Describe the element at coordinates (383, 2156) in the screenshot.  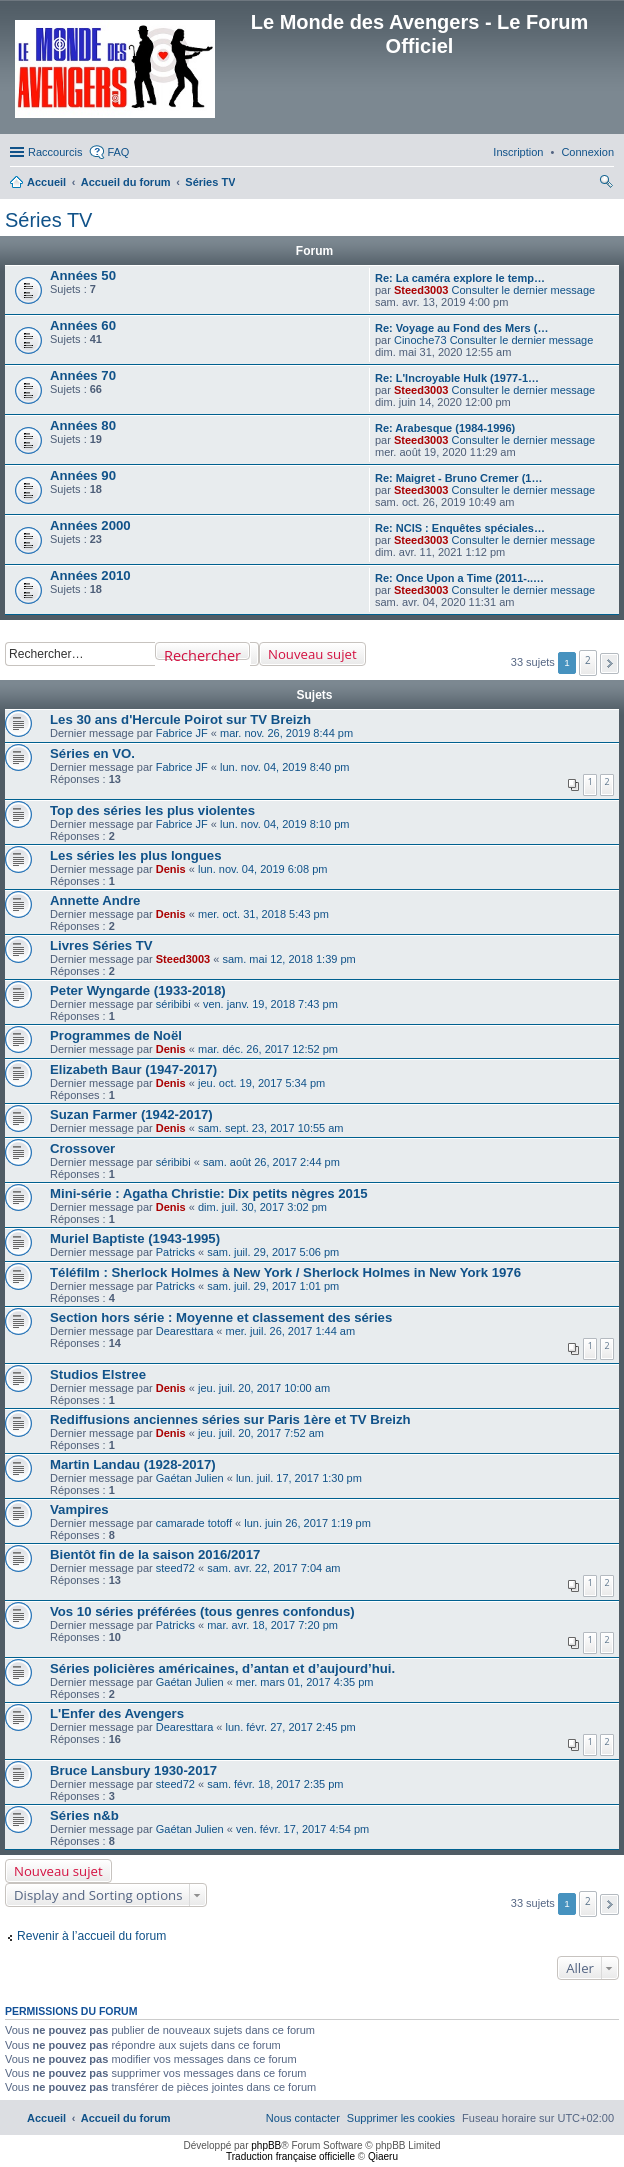
I see `Qiaeru` at that location.